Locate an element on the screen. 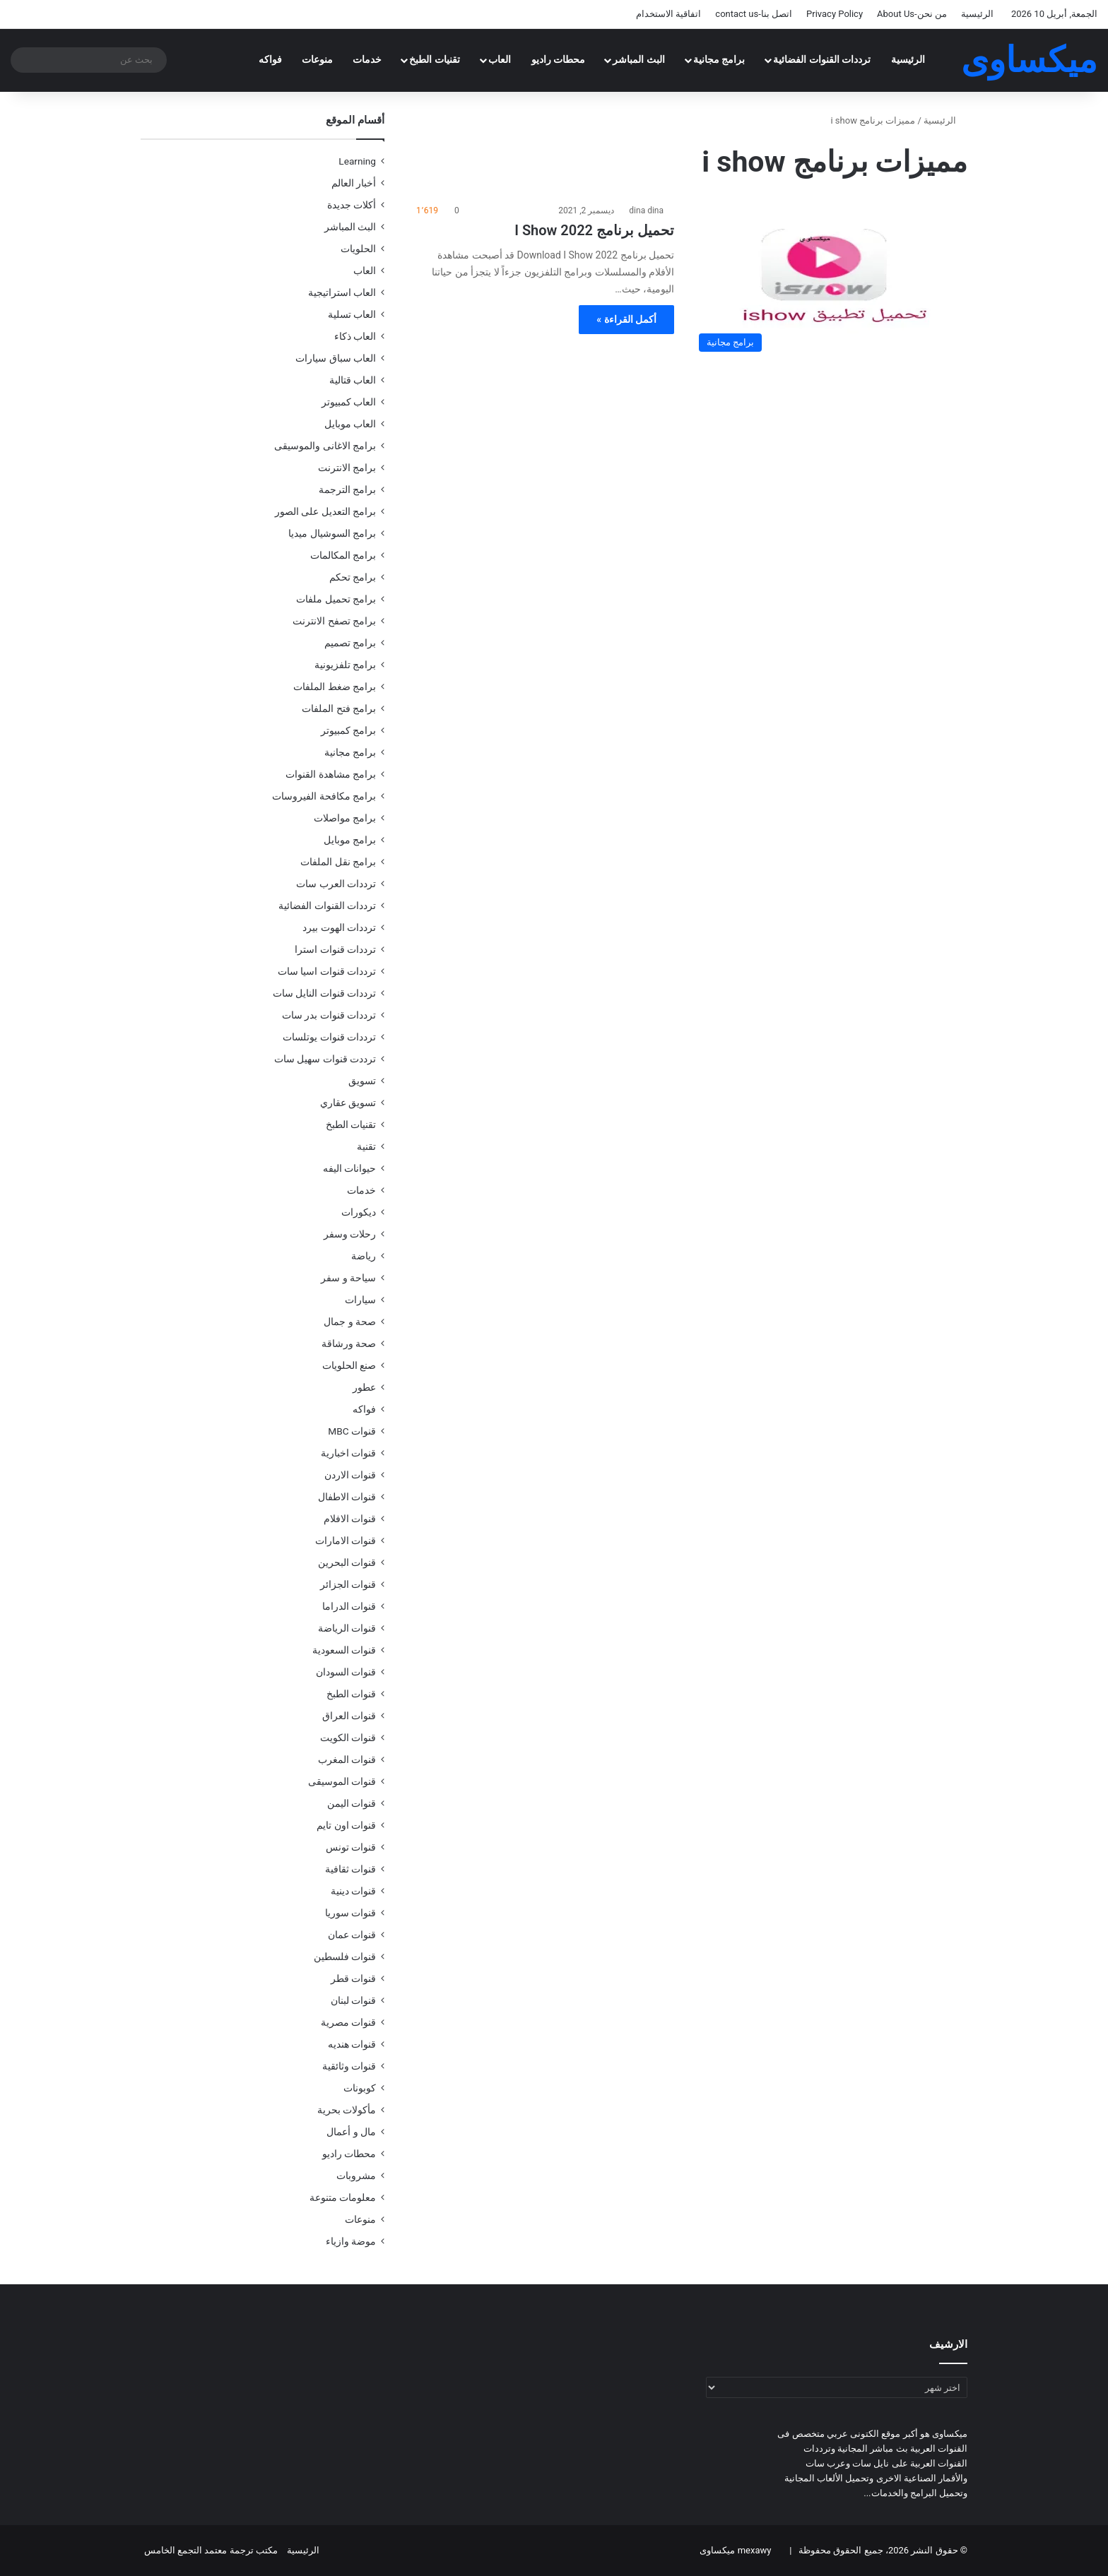 This screenshot has width=1108, height=2576. حيوانات اليفه is located at coordinates (349, 1168).